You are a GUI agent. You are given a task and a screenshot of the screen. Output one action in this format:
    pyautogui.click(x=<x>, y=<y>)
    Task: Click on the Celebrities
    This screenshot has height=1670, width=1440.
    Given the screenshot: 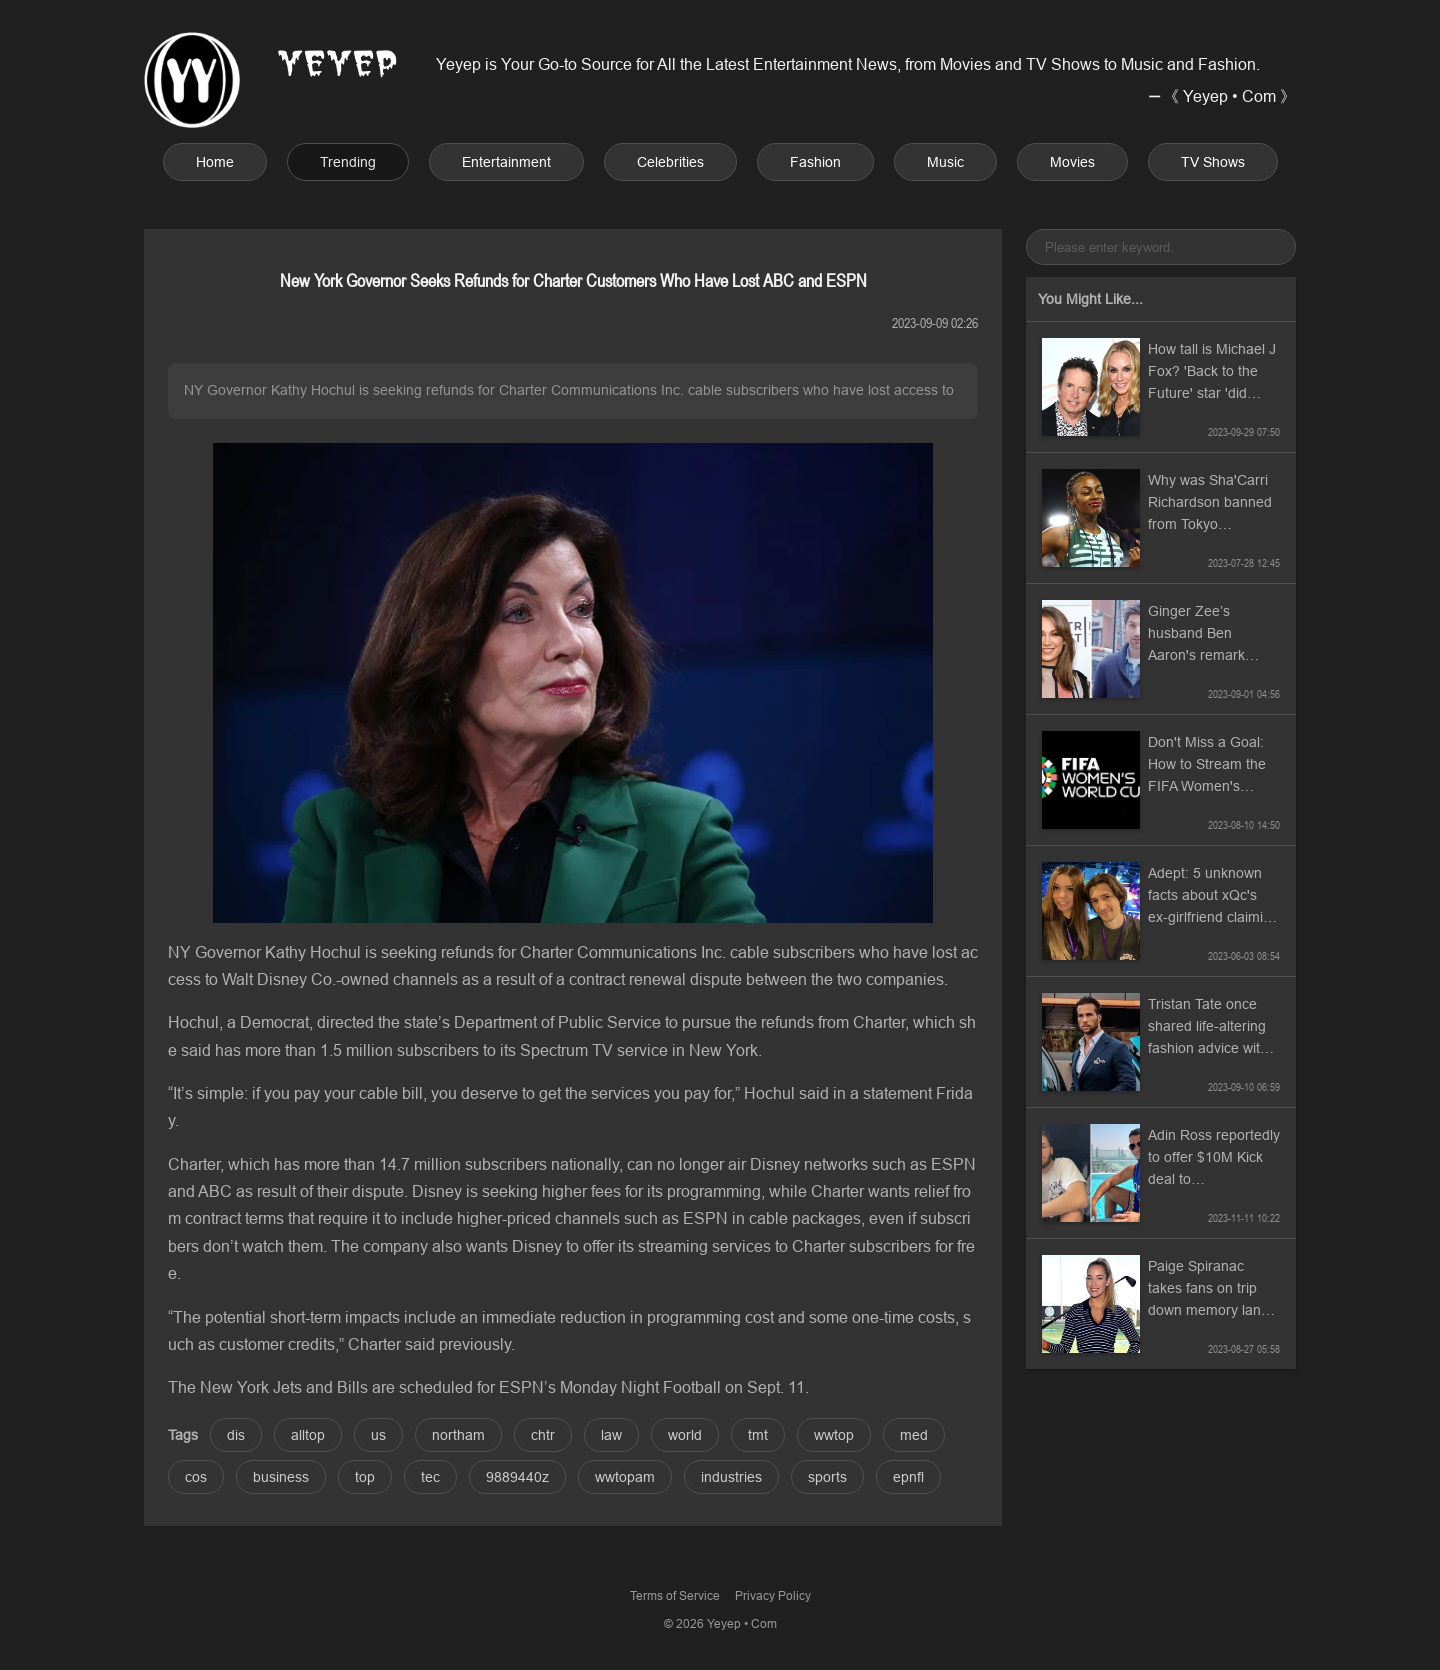 What is the action you would take?
    pyautogui.click(x=670, y=162)
    